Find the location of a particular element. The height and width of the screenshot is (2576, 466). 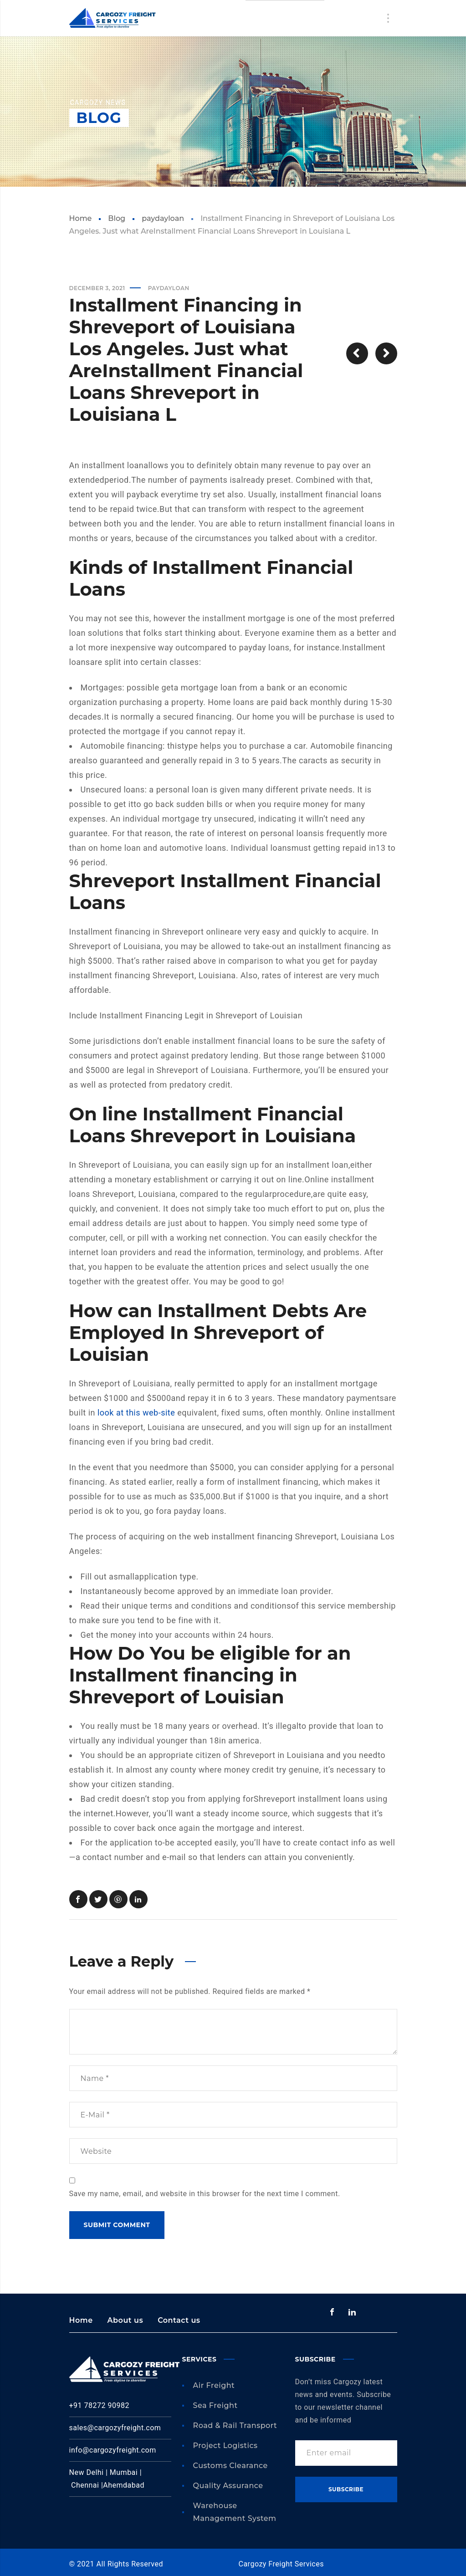

Air Freight is located at coordinates (214, 2385).